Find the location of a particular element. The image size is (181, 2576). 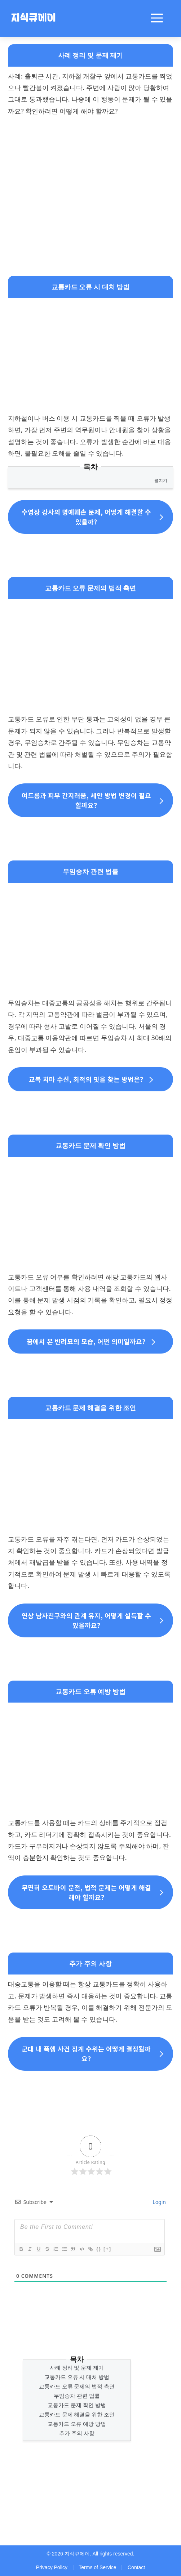

교통카드 문제 해결을 위한 조언 is located at coordinates (77, 2414).